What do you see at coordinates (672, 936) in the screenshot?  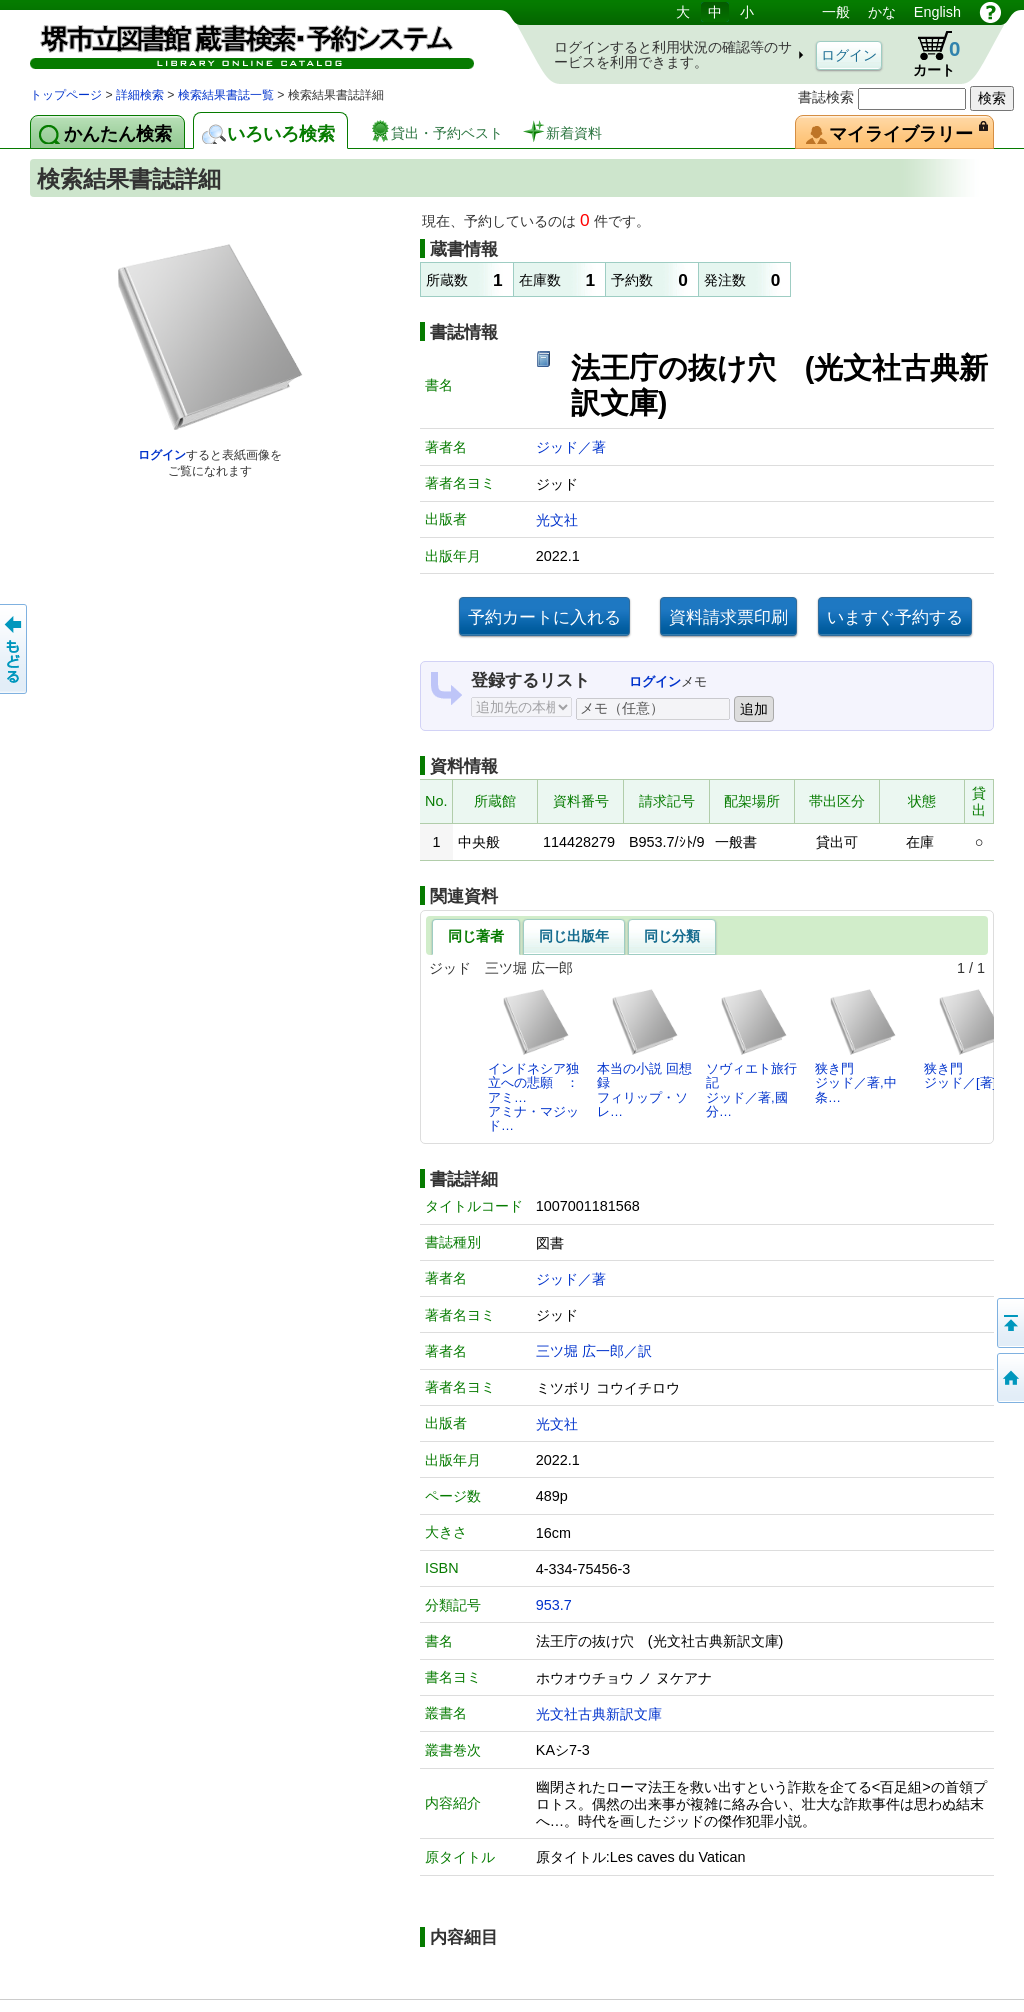 I see `同じ分類` at bounding box center [672, 936].